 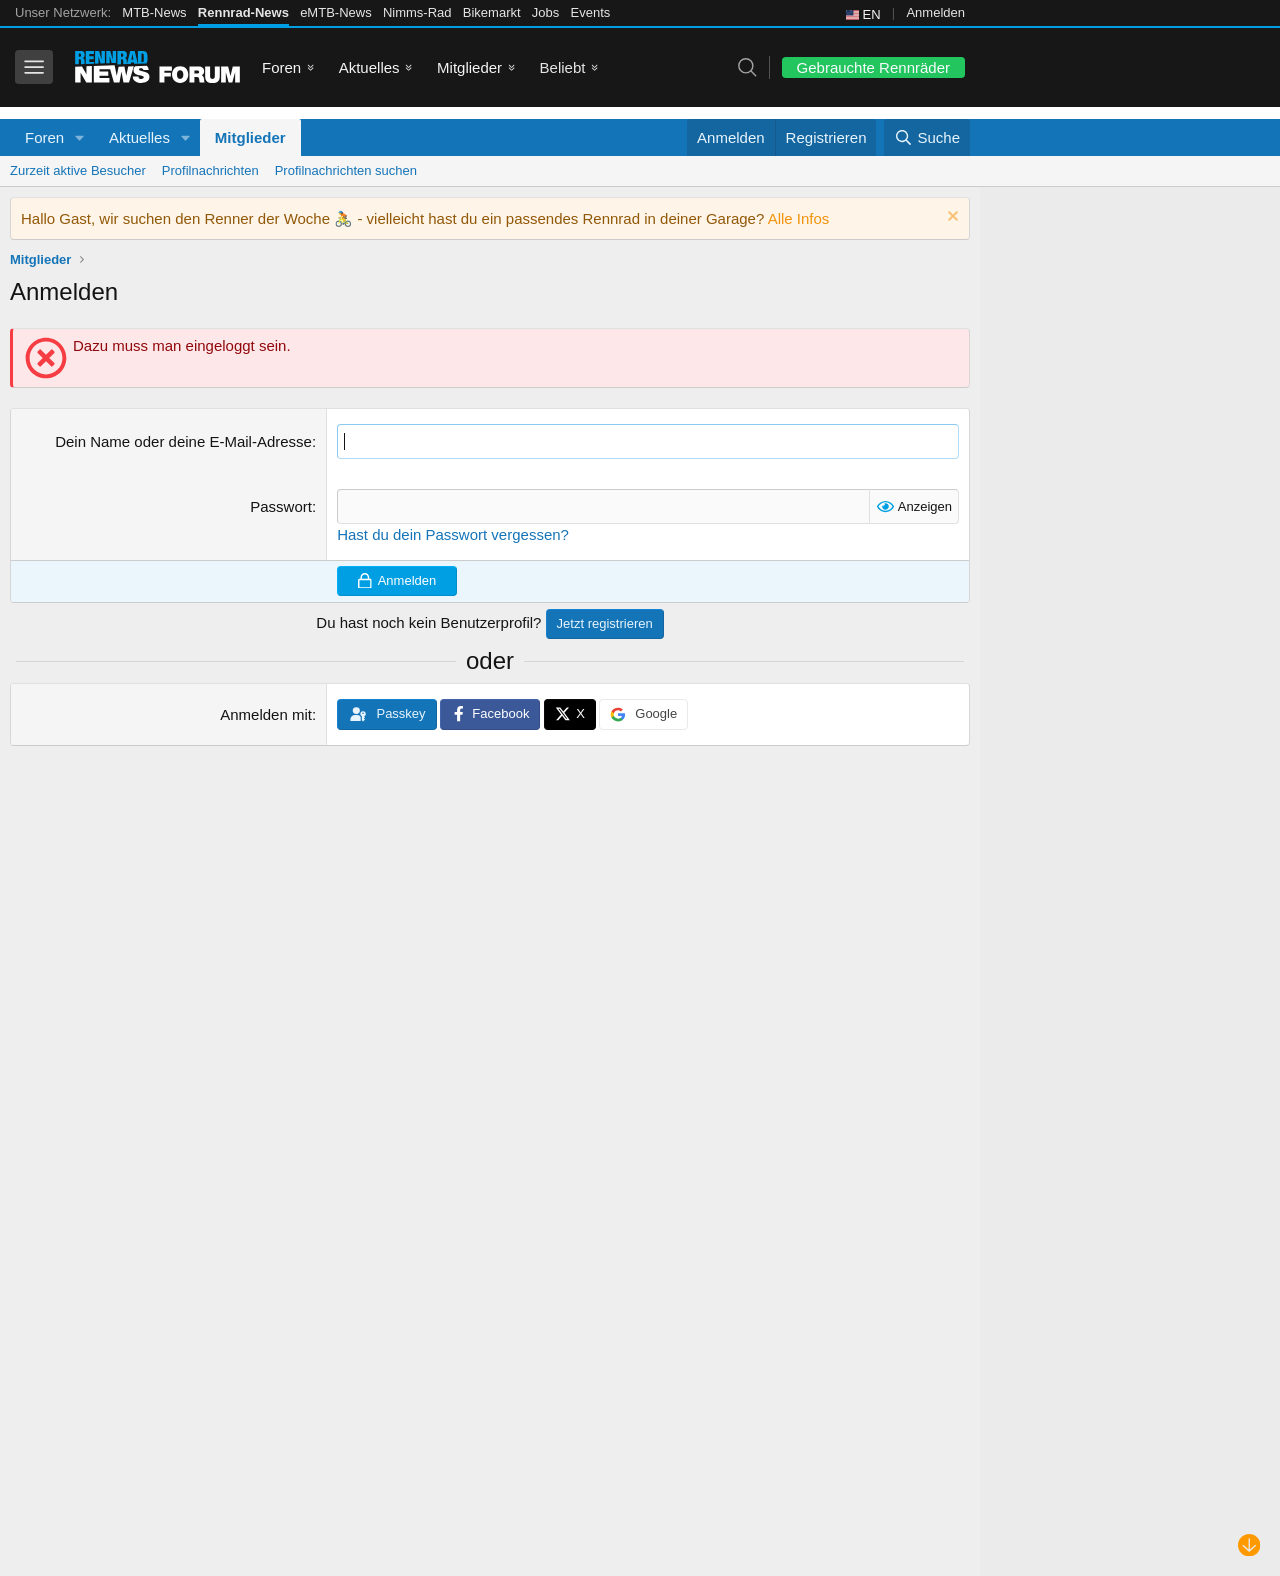 I want to click on [button], so click(x=80, y=137).